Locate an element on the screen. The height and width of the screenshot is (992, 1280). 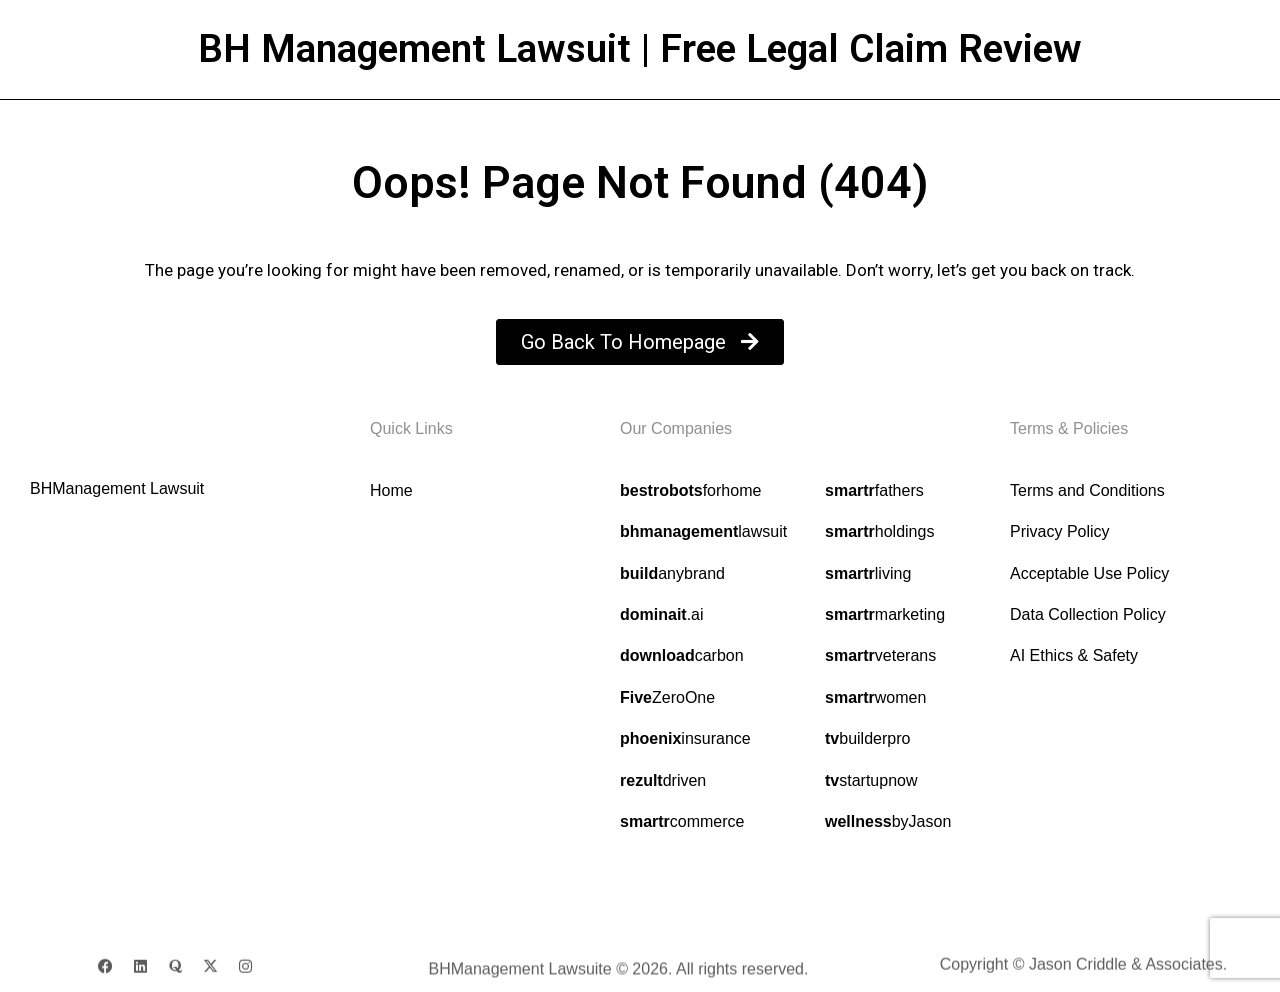
builderpro is located at coordinates (867, 738).